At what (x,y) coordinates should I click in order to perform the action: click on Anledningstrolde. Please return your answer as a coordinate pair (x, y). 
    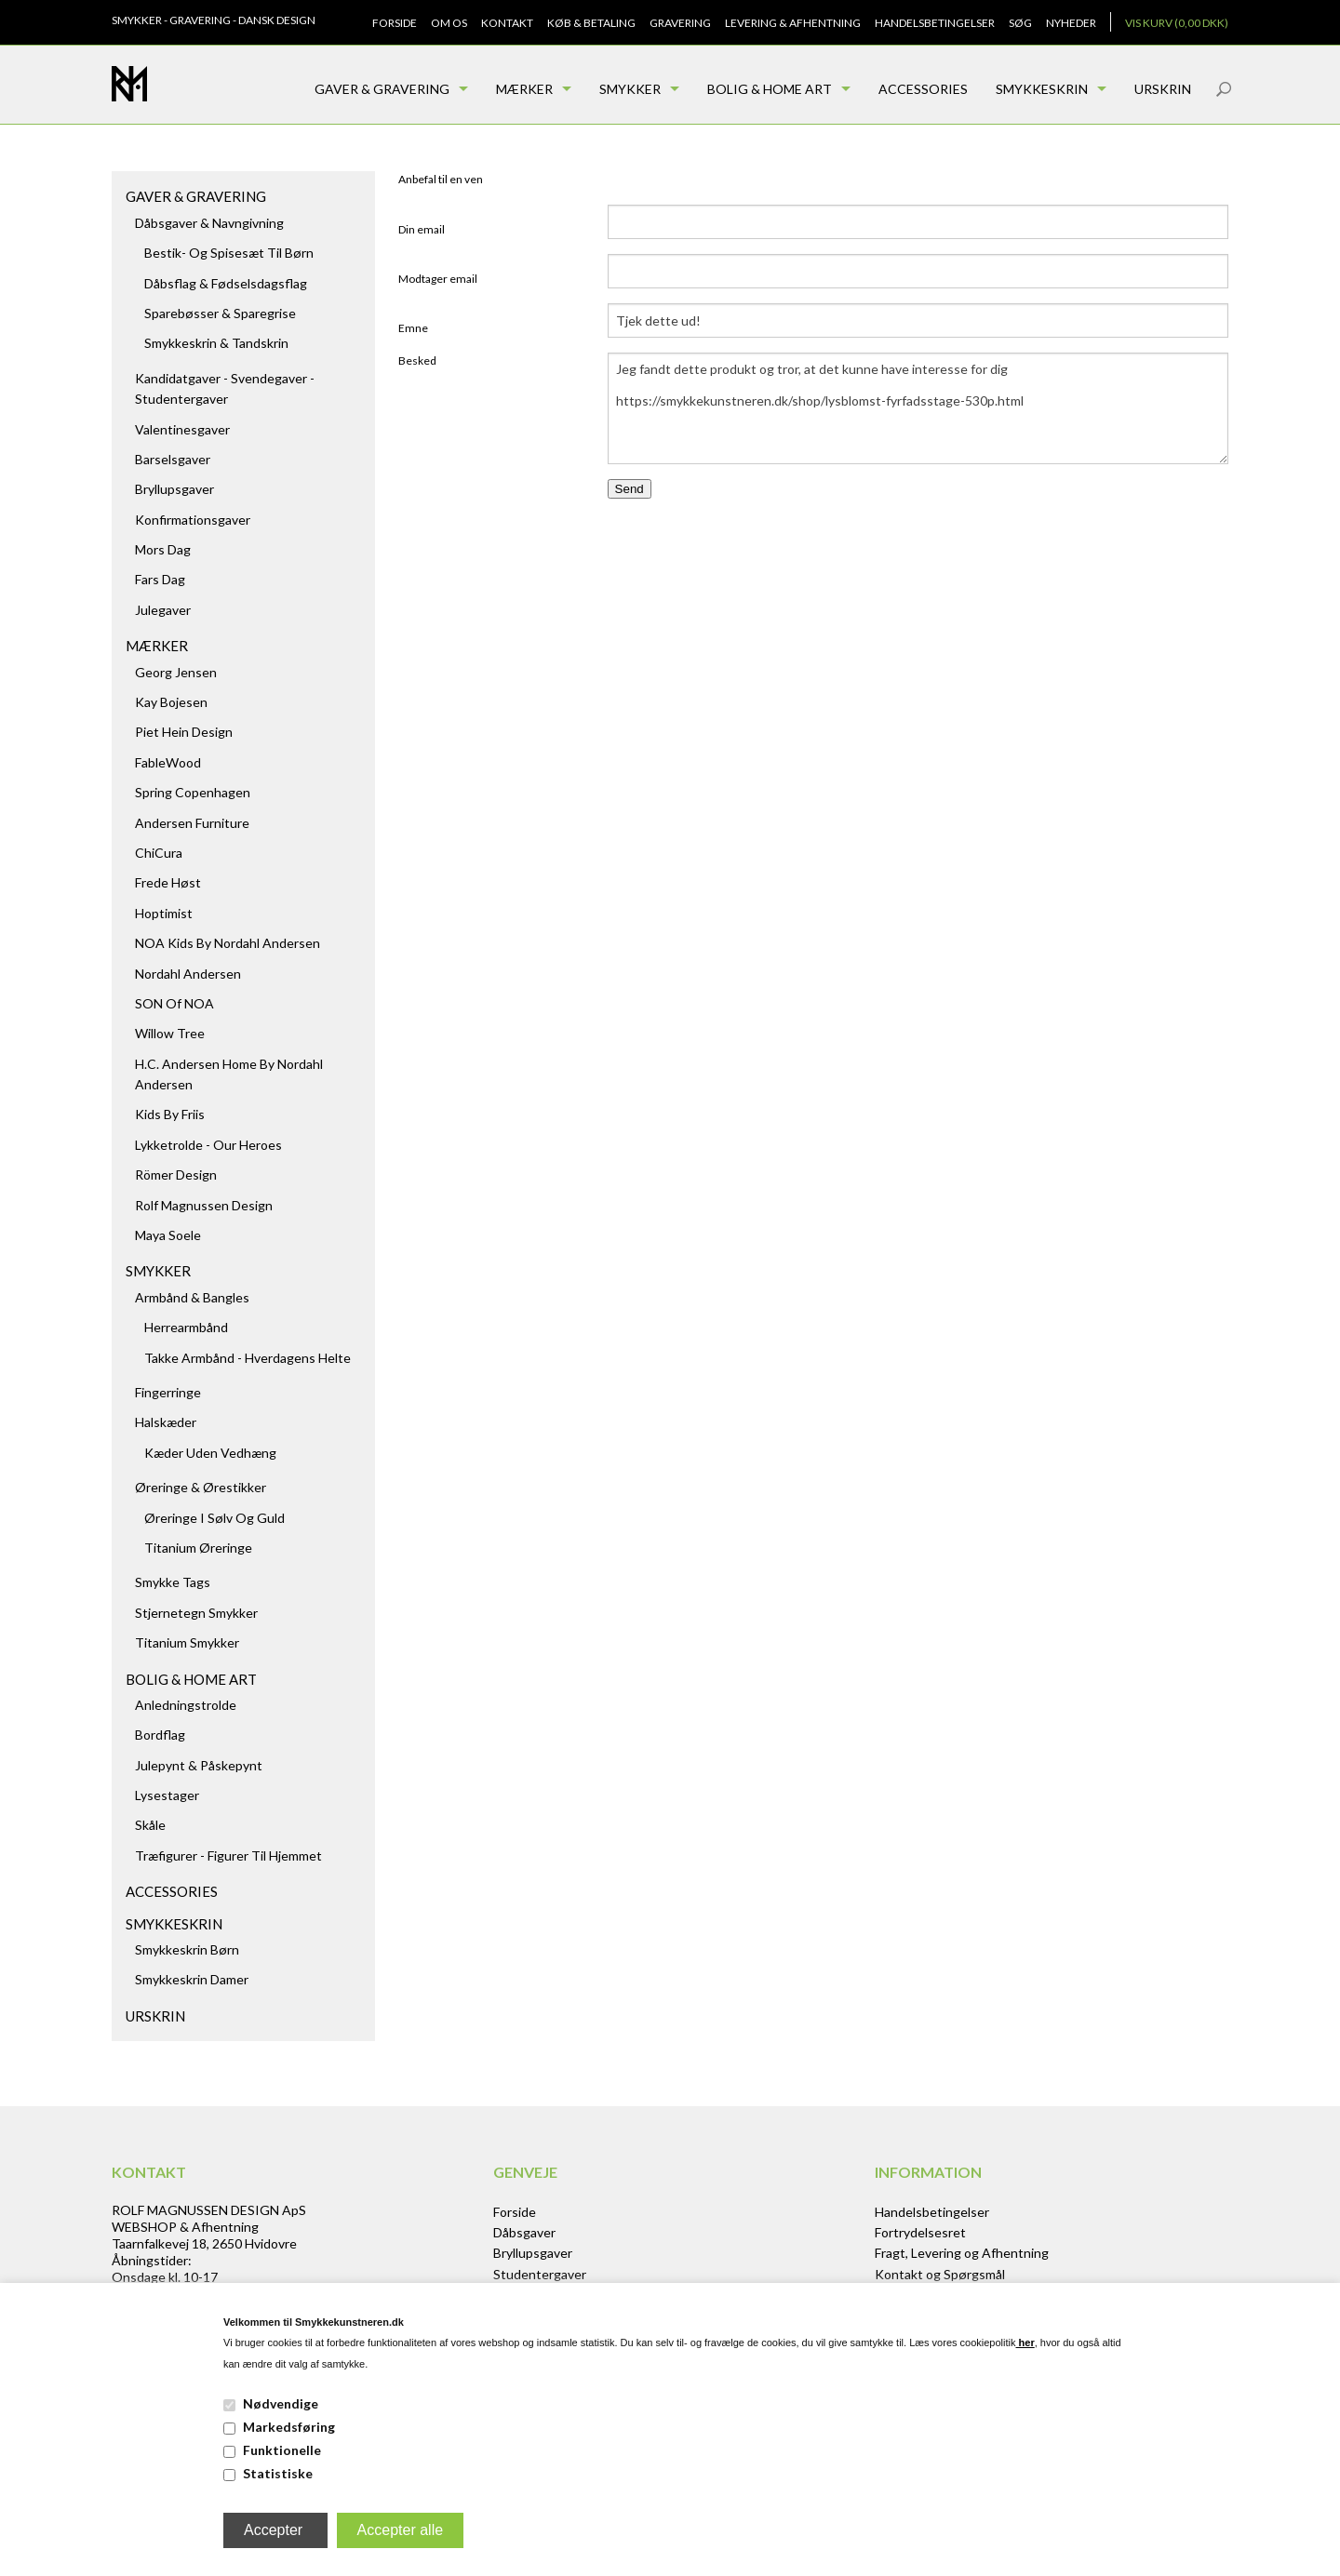
    Looking at the image, I should click on (185, 1705).